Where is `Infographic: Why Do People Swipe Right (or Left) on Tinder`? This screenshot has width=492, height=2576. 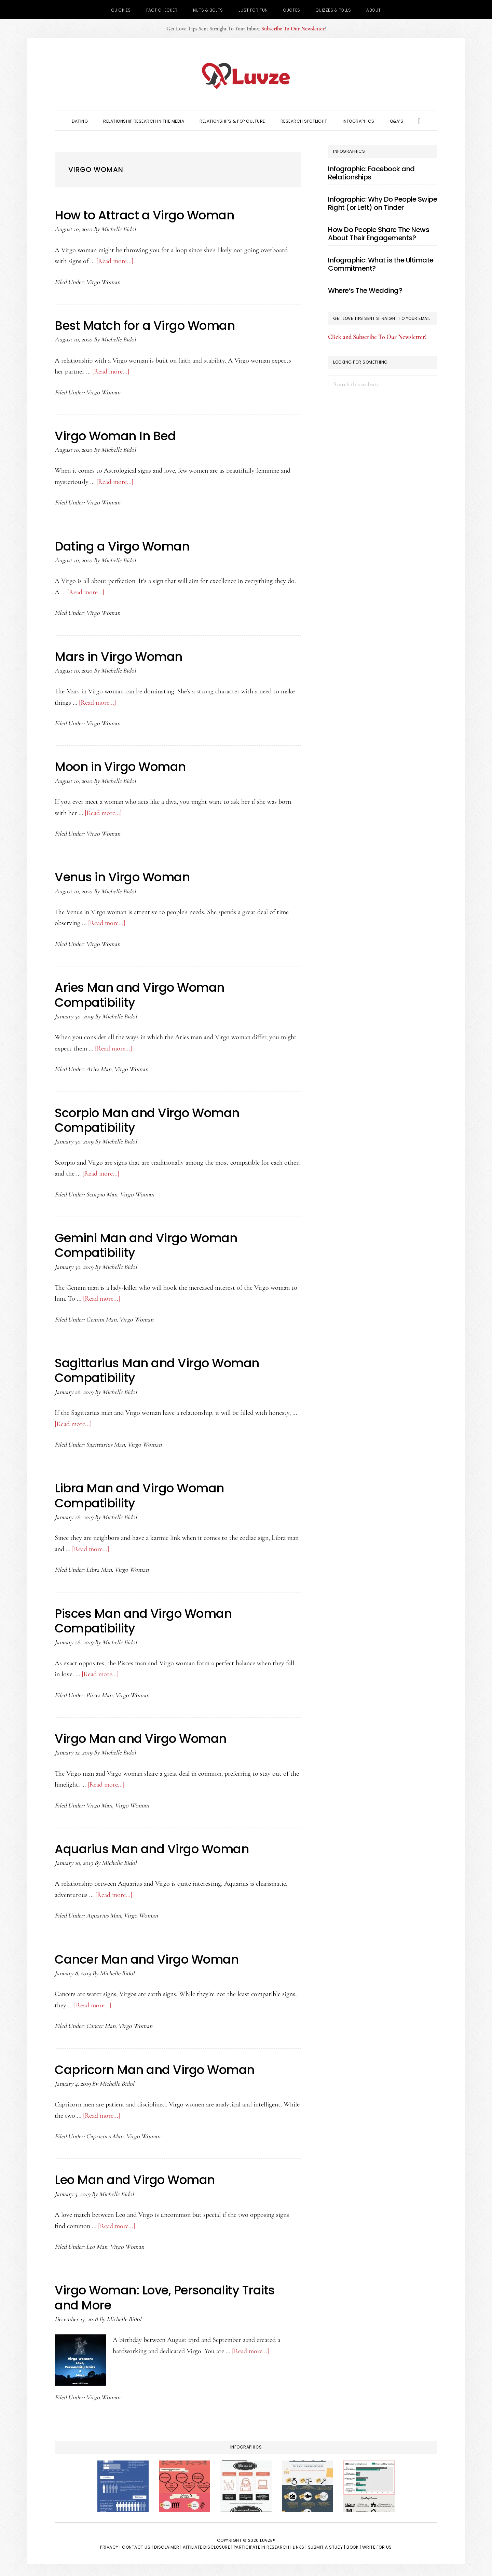
Infographic: Why Do People Swipe Right (or Left) on Tinder is located at coordinates (382, 203).